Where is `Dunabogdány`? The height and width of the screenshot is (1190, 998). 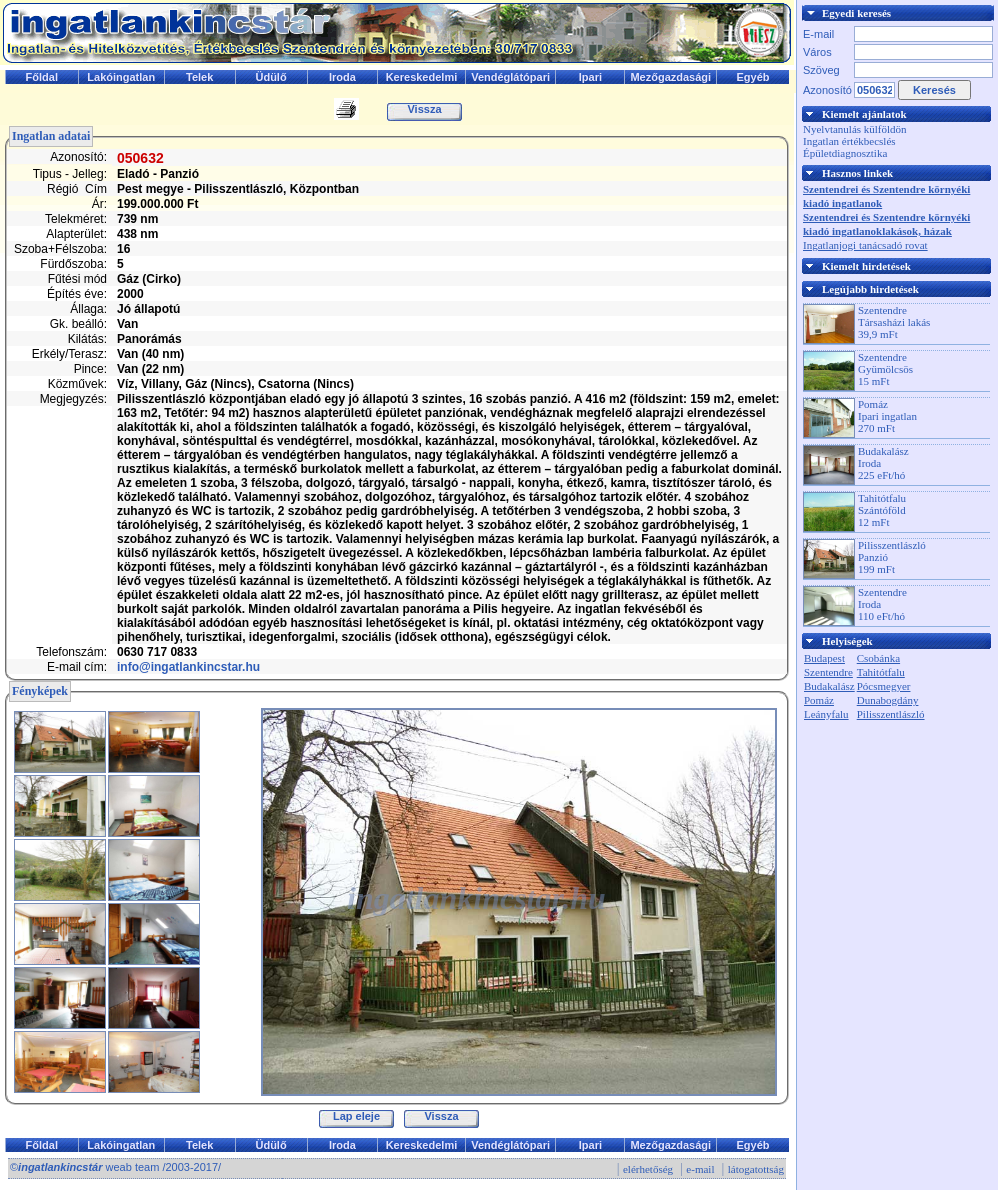
Dunabogdány is located at coordinates (888, 700).